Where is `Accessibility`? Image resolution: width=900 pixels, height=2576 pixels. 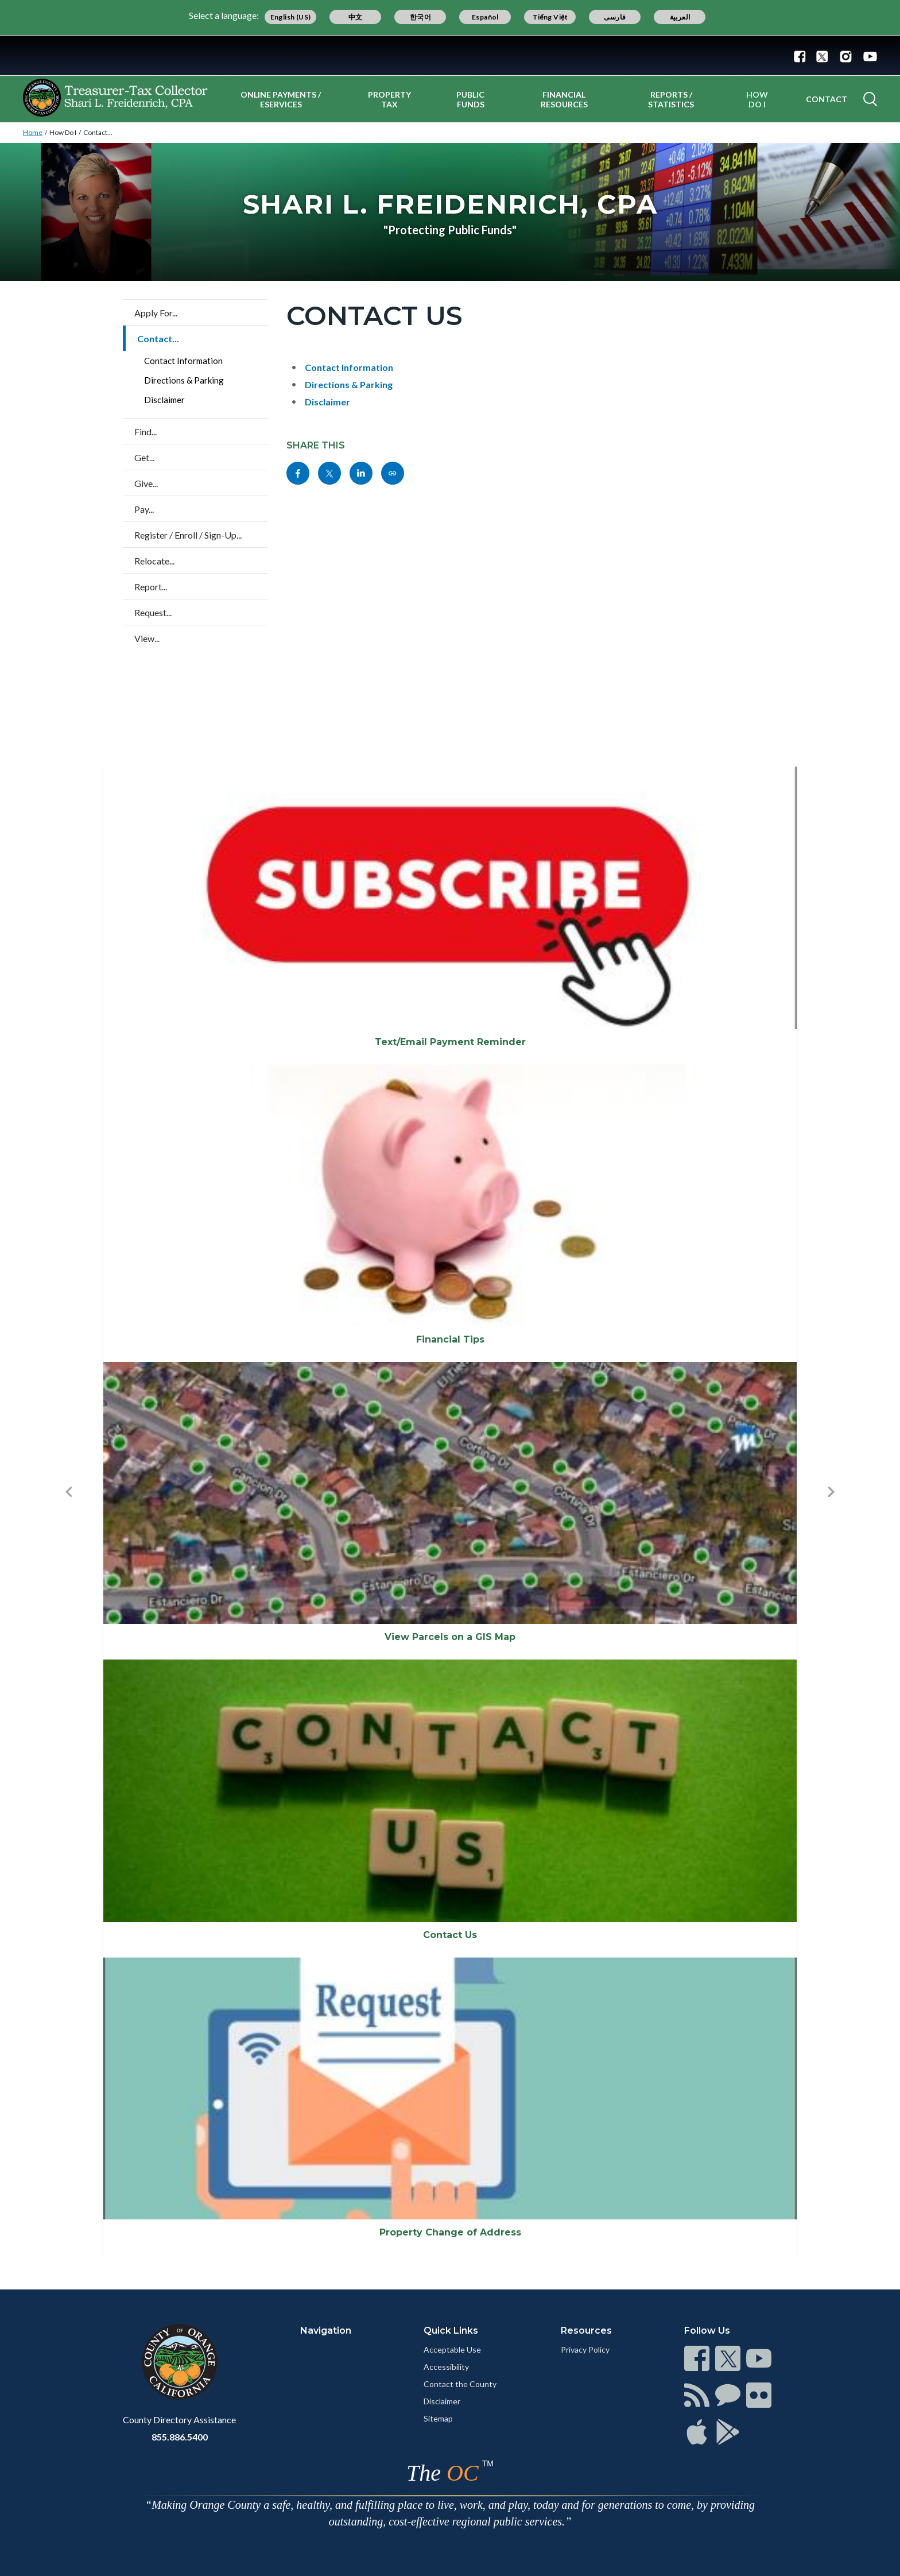
Accessibility is located at coordinates (446, 2367).